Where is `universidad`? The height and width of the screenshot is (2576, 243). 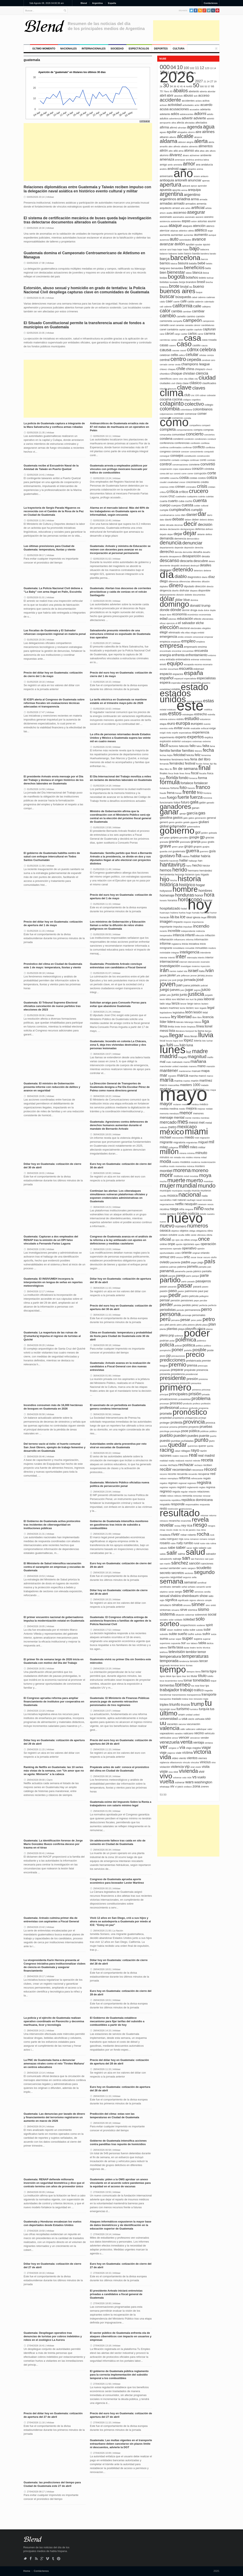 universidad is located at coordinates (169, 1719).